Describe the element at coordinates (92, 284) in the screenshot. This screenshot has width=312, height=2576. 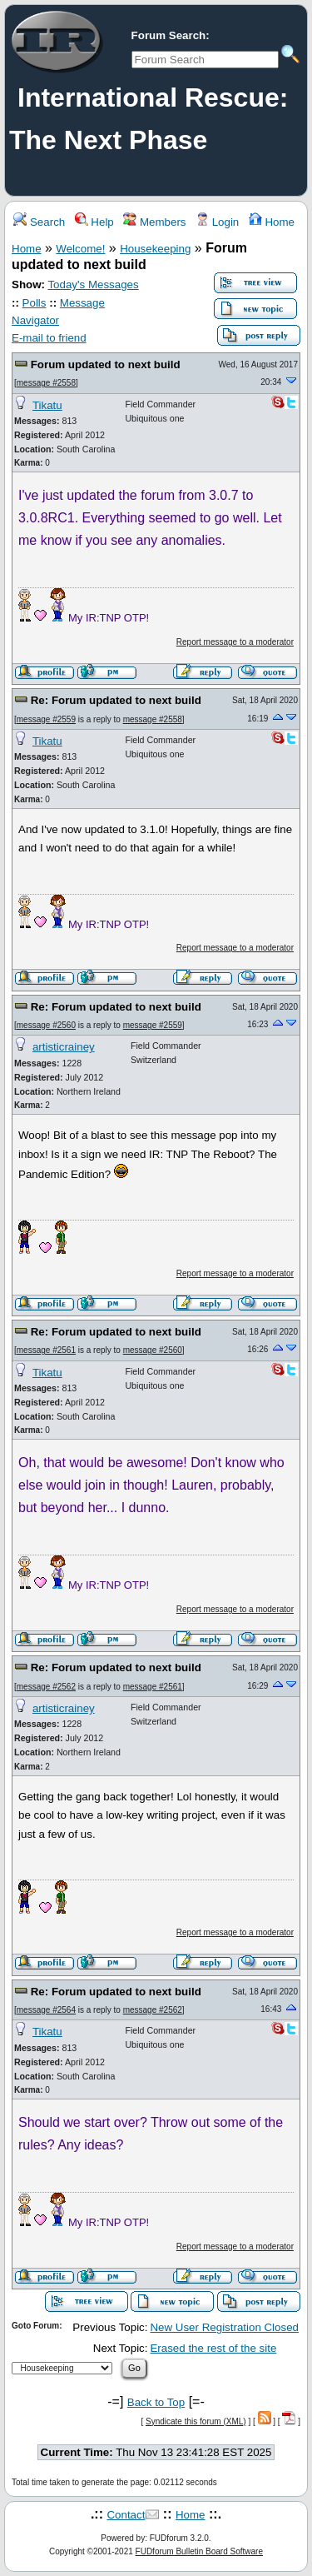
I see `Today's Messages` at that location.